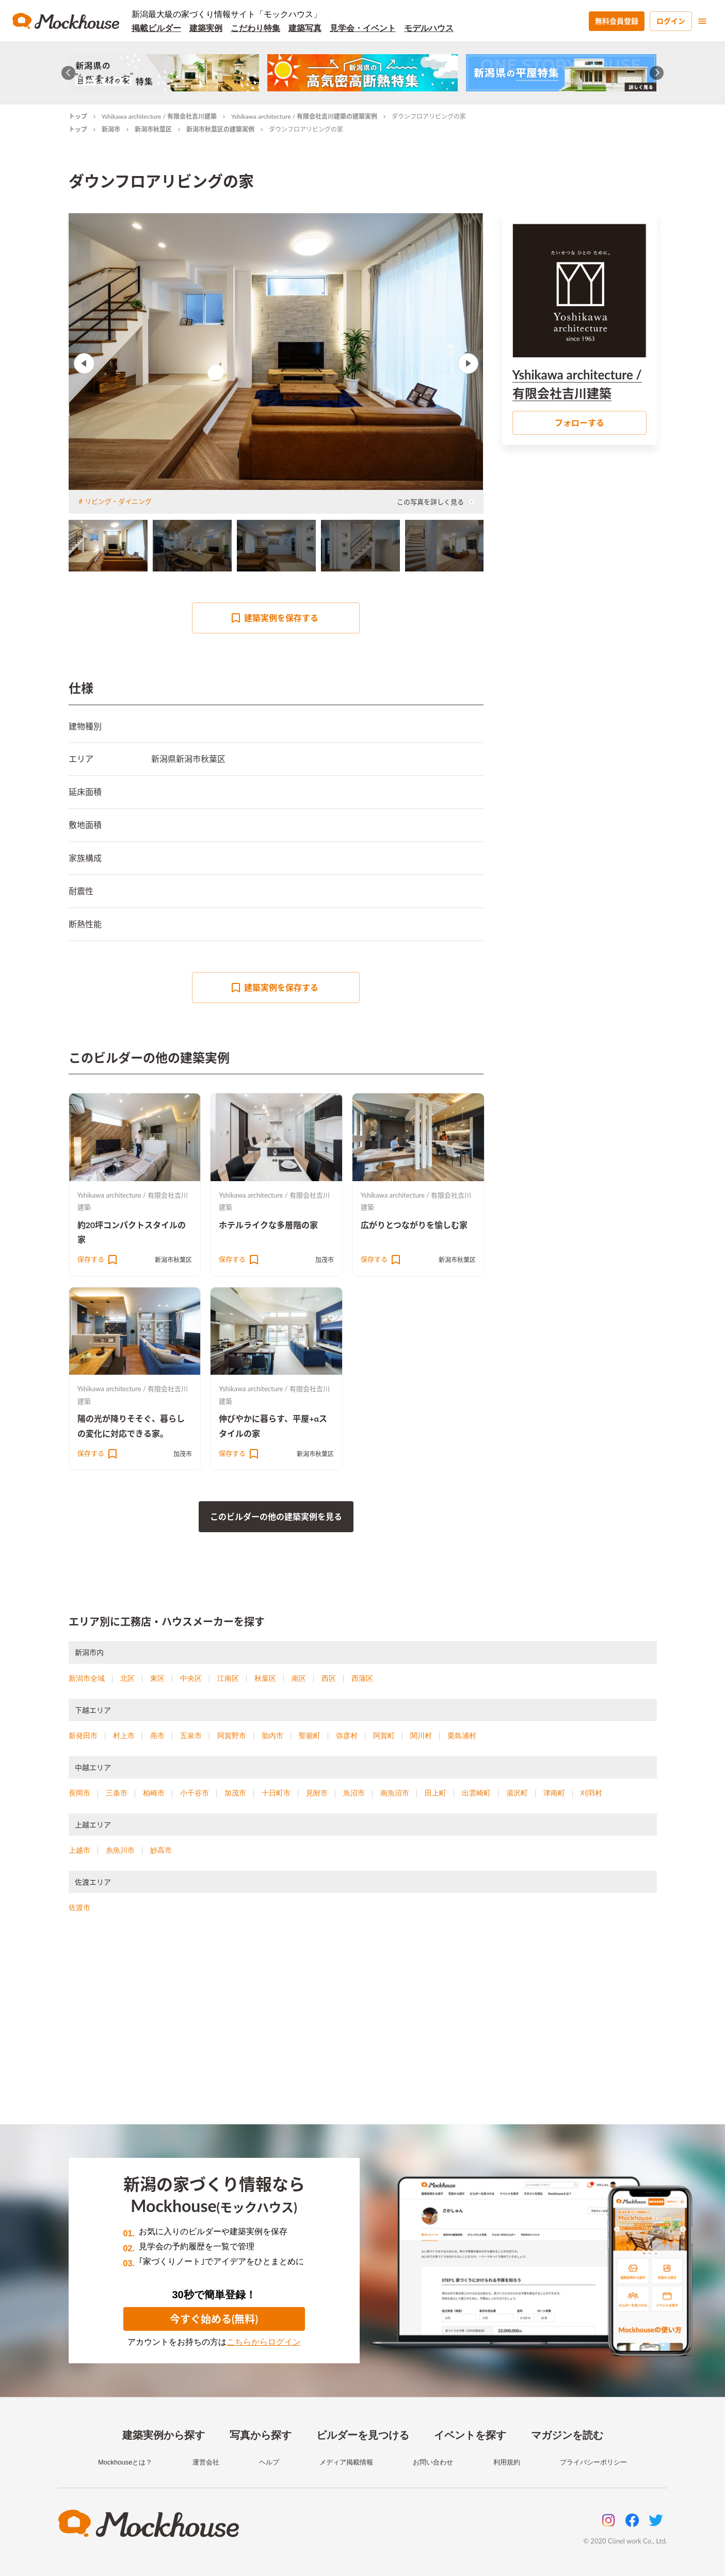 The height and width of the screenshot is (2576, 725). What do you see at coordinates (461, 1735) in the screenshot?
I see `粟島浦村` at bounding box center [461, 1735].